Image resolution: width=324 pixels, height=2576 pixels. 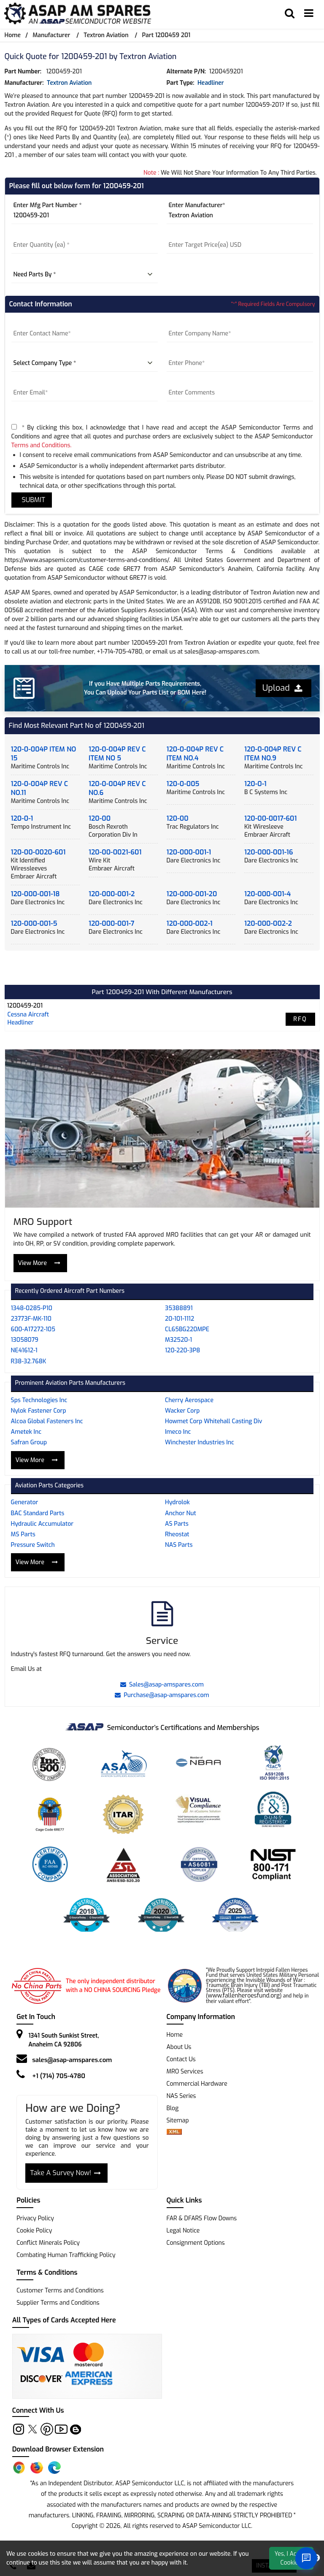 What do you see at coordinates (65, 2172) in the screenshot?
I see `Take A Survey Now!` at bounding box center [65, 2172].